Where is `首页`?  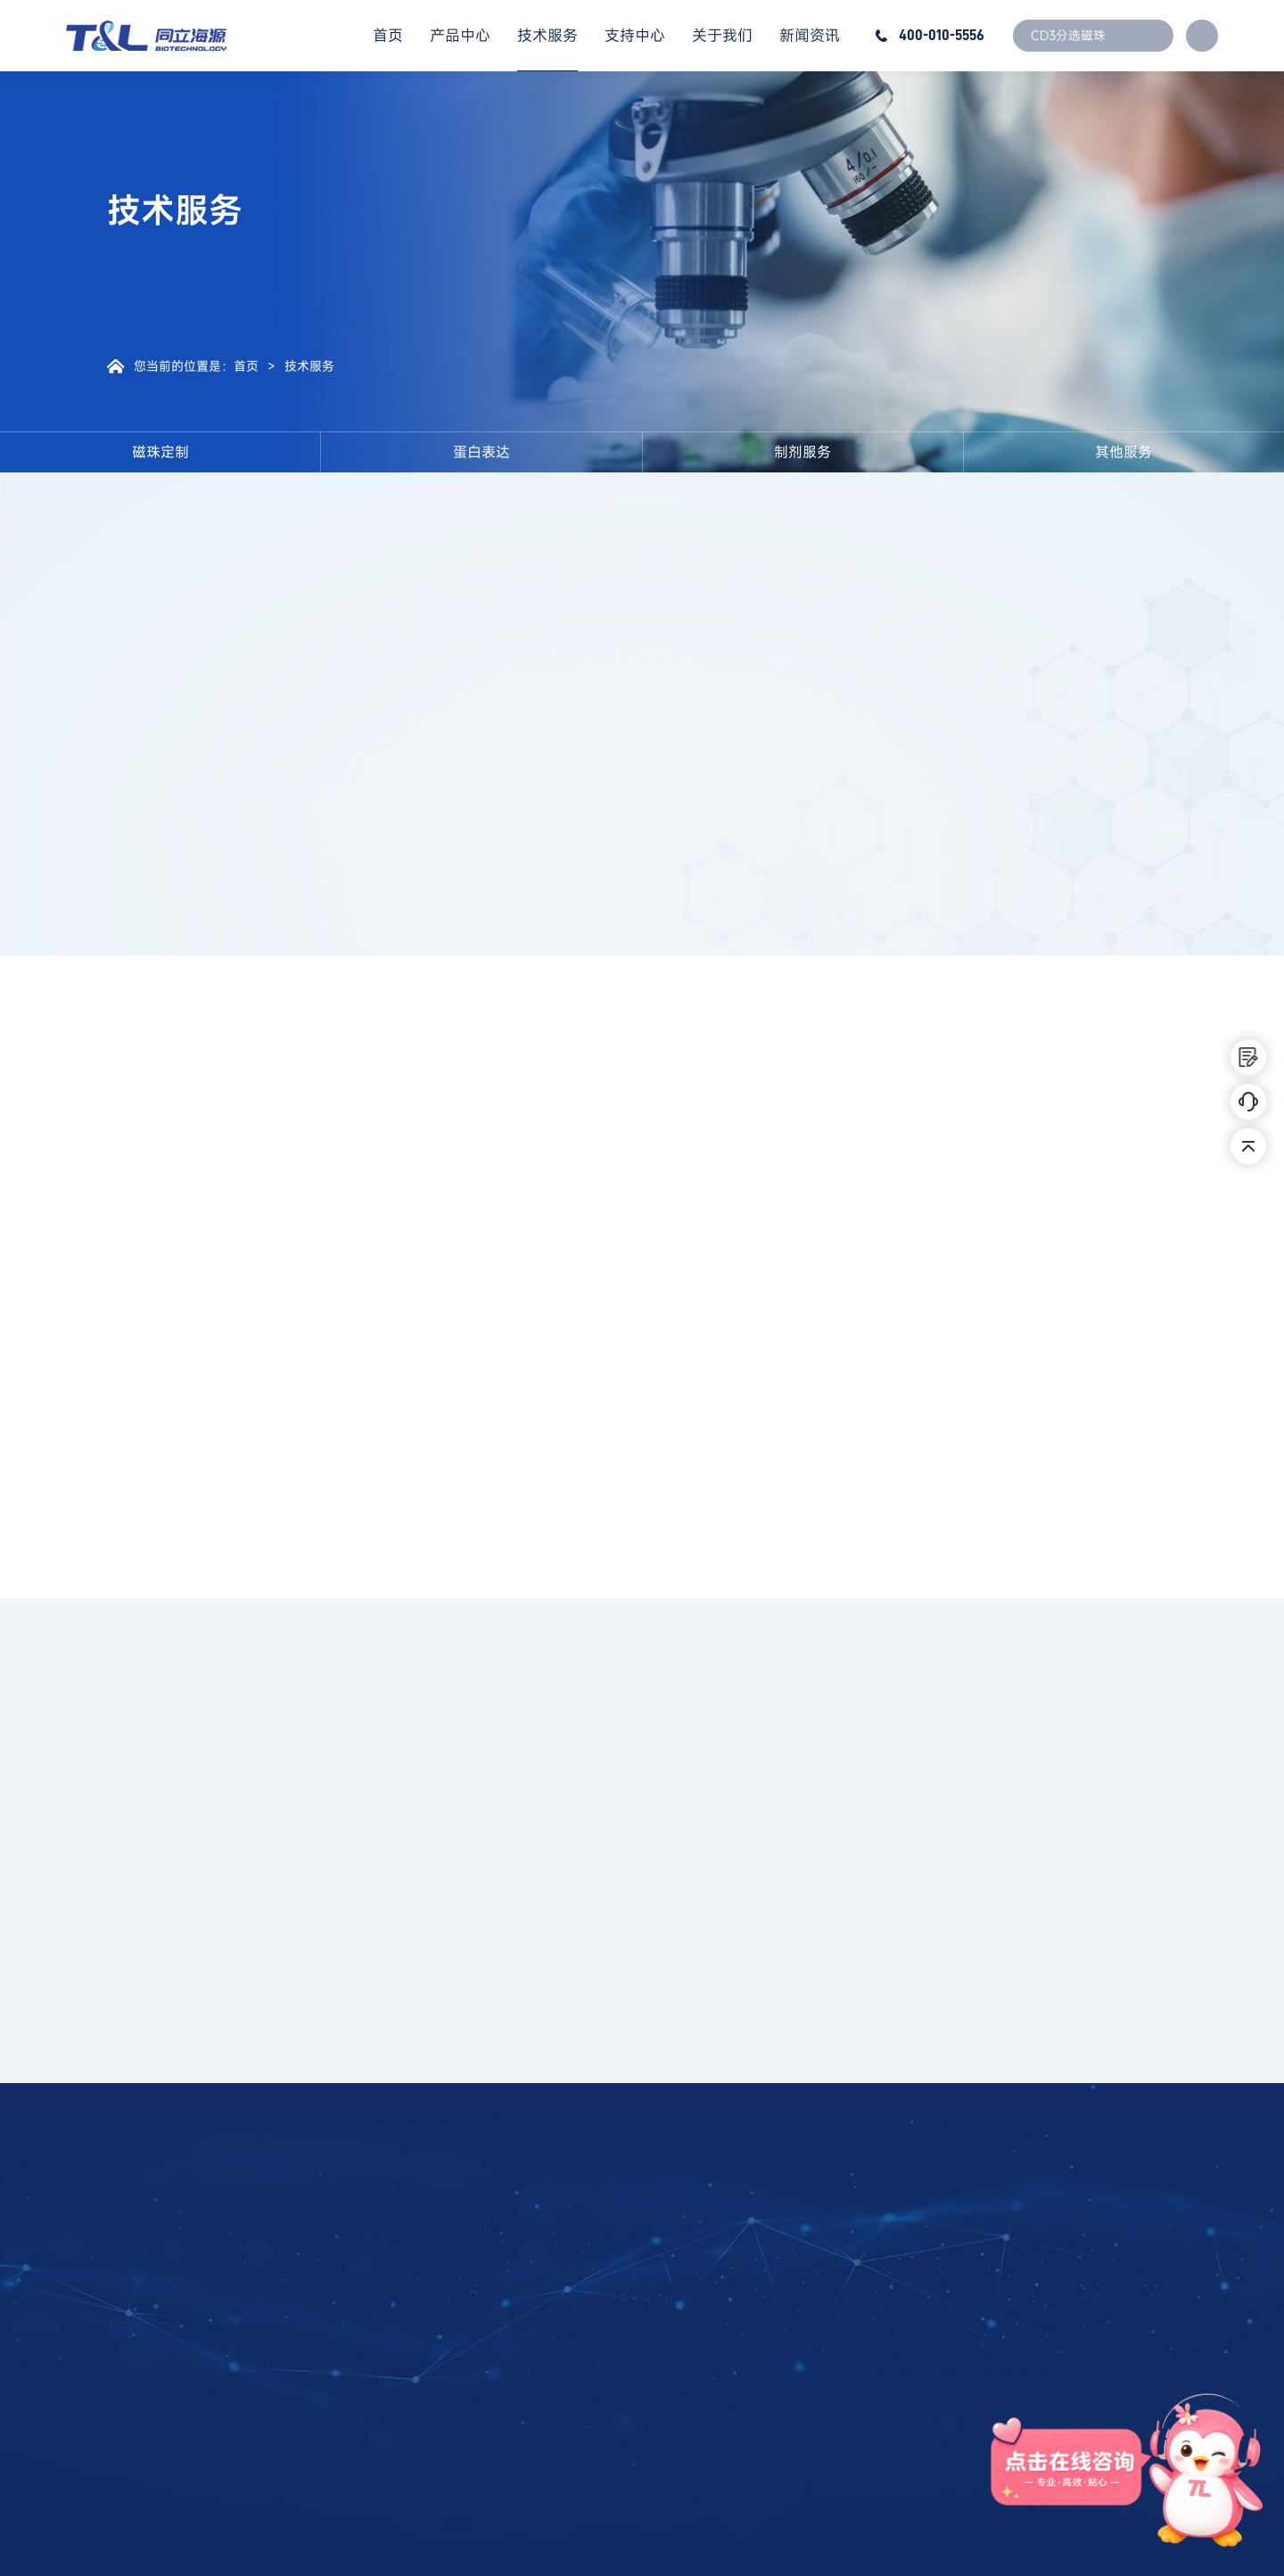 首页 is located at coordinates (388, 35).